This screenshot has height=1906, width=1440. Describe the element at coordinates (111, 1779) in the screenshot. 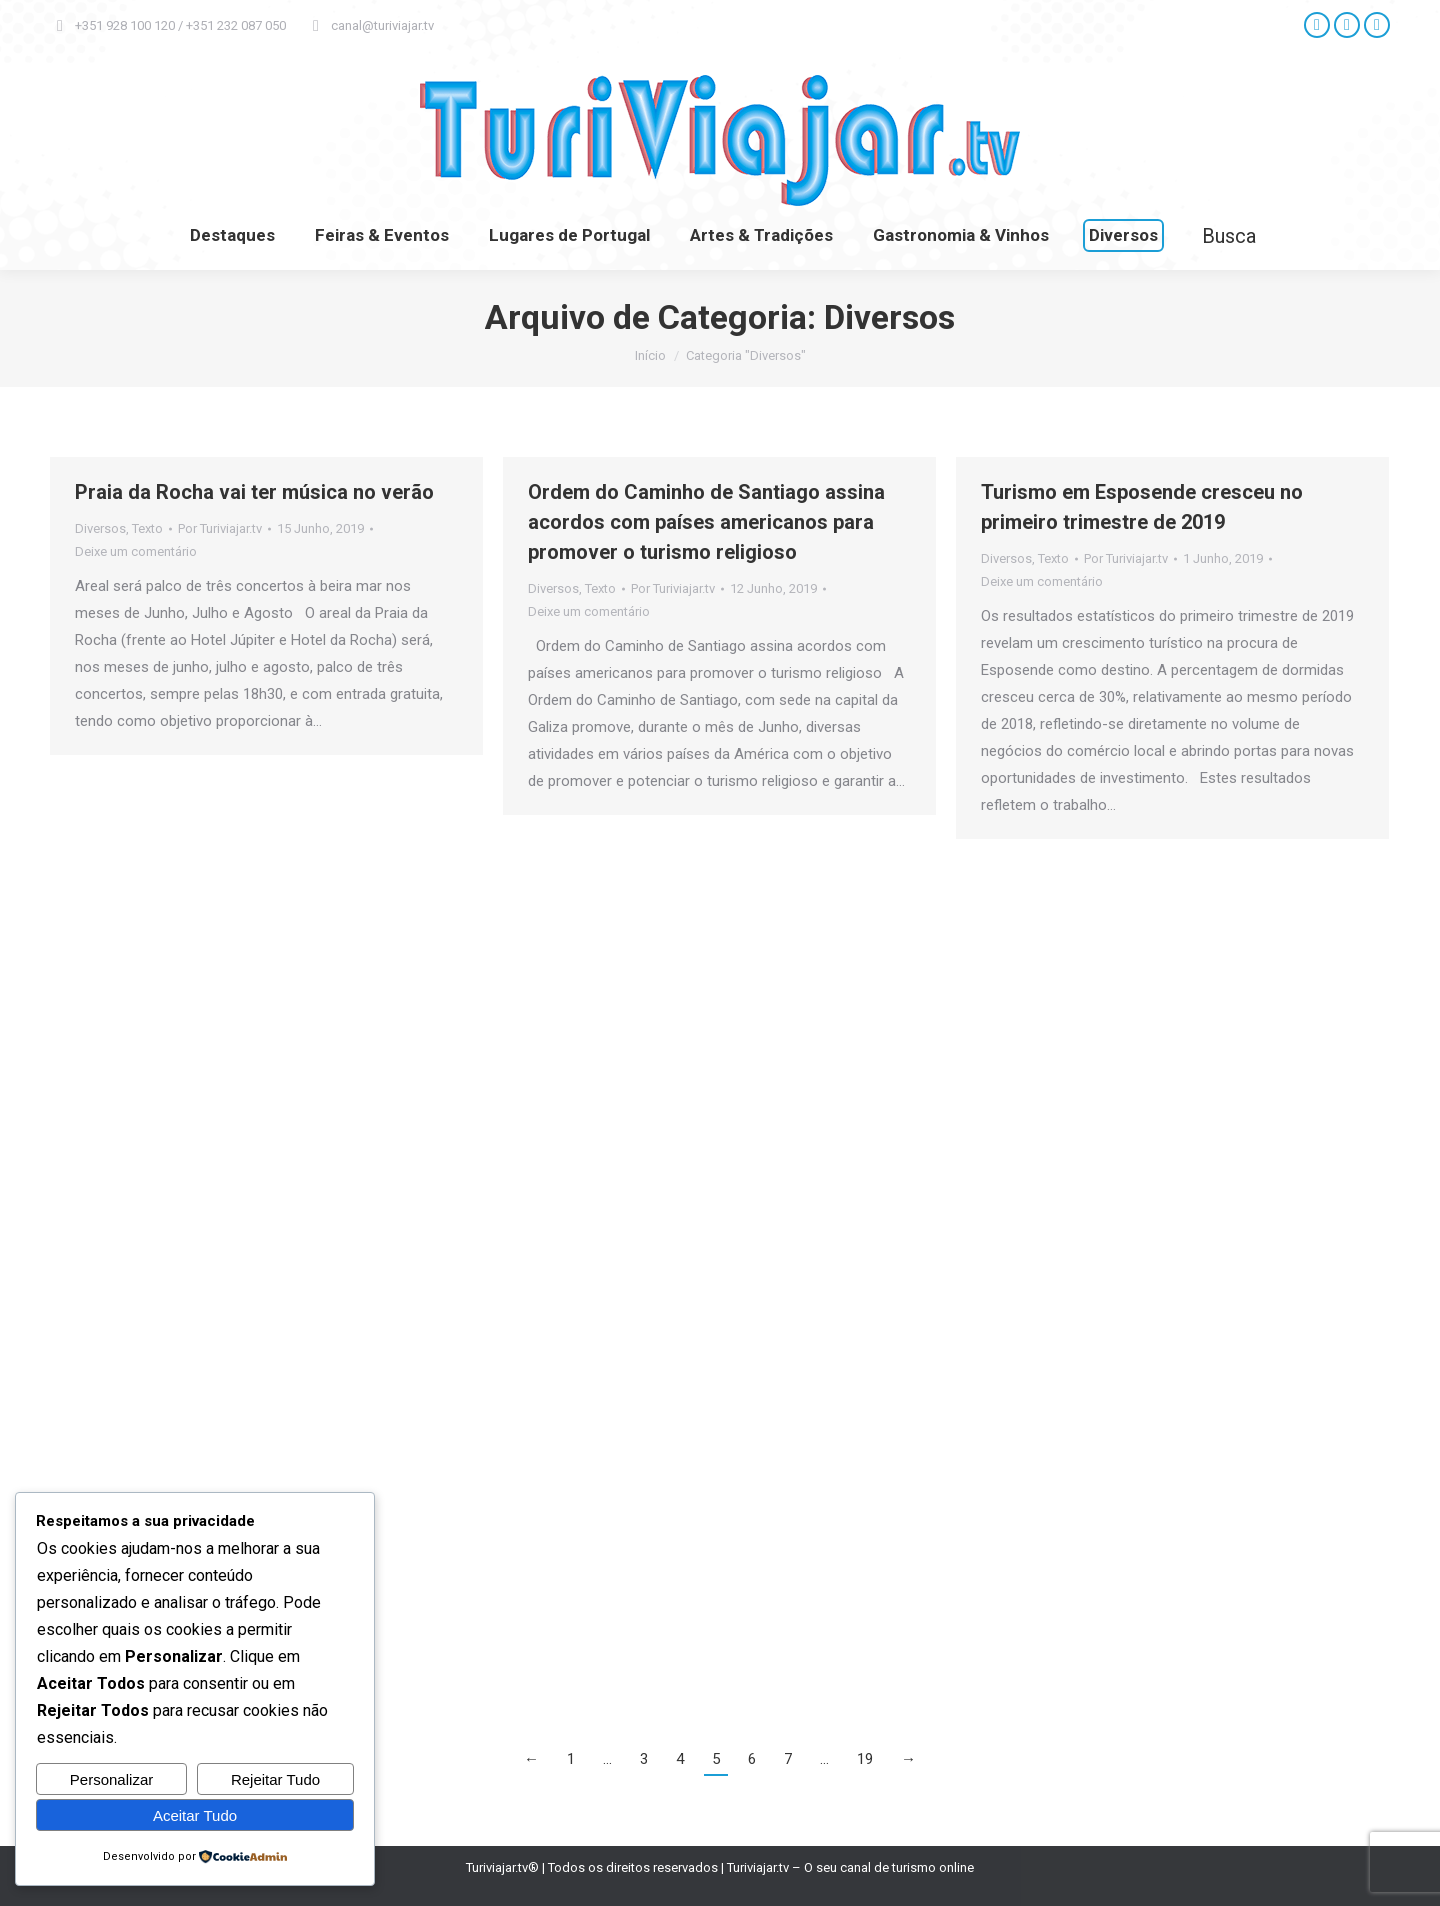

I see `Personalizar` at that location.